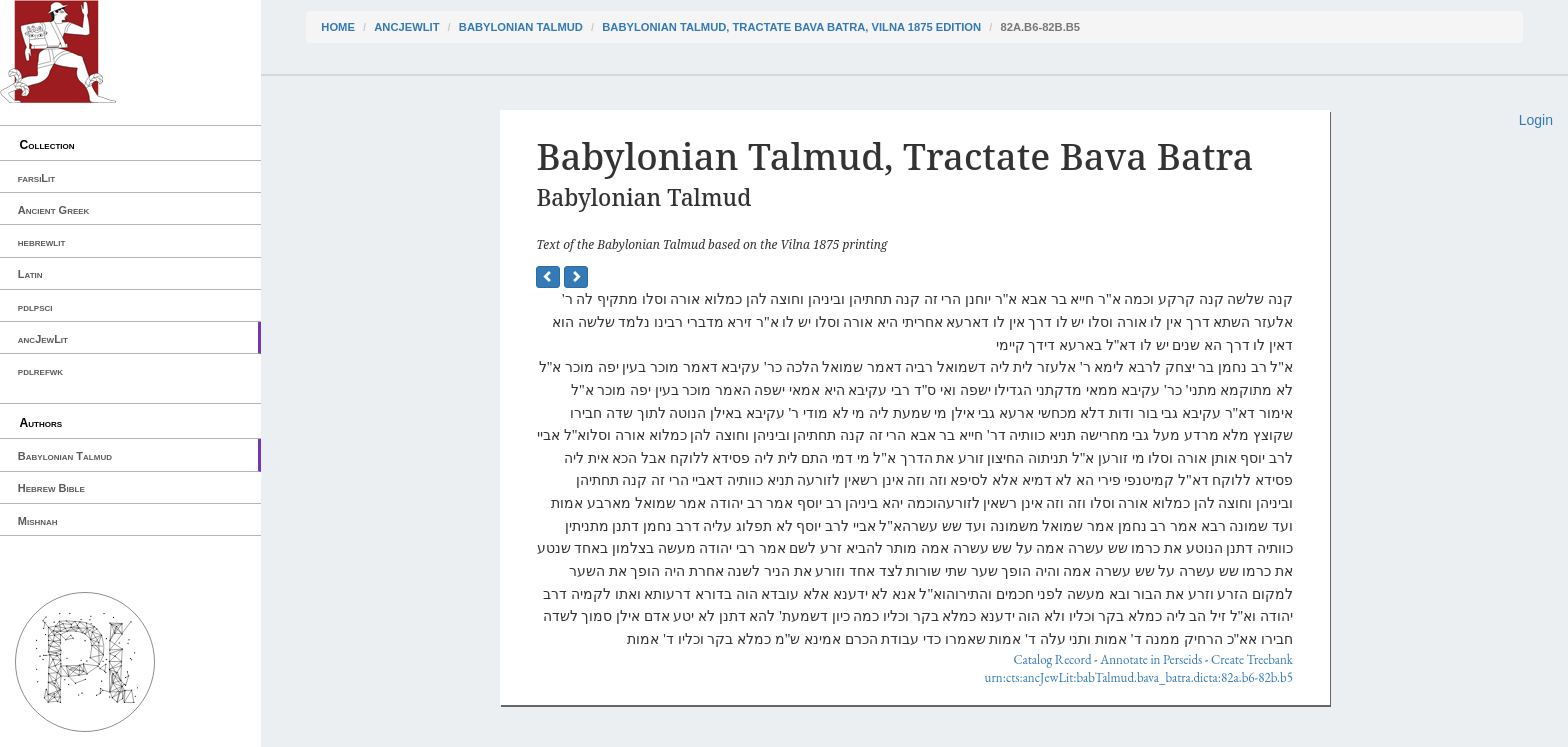 This screenshot has width=1568, height=747. Describe the element at coordinates (43, 339) in the screenshot. I see `ancJewLit` at that location.